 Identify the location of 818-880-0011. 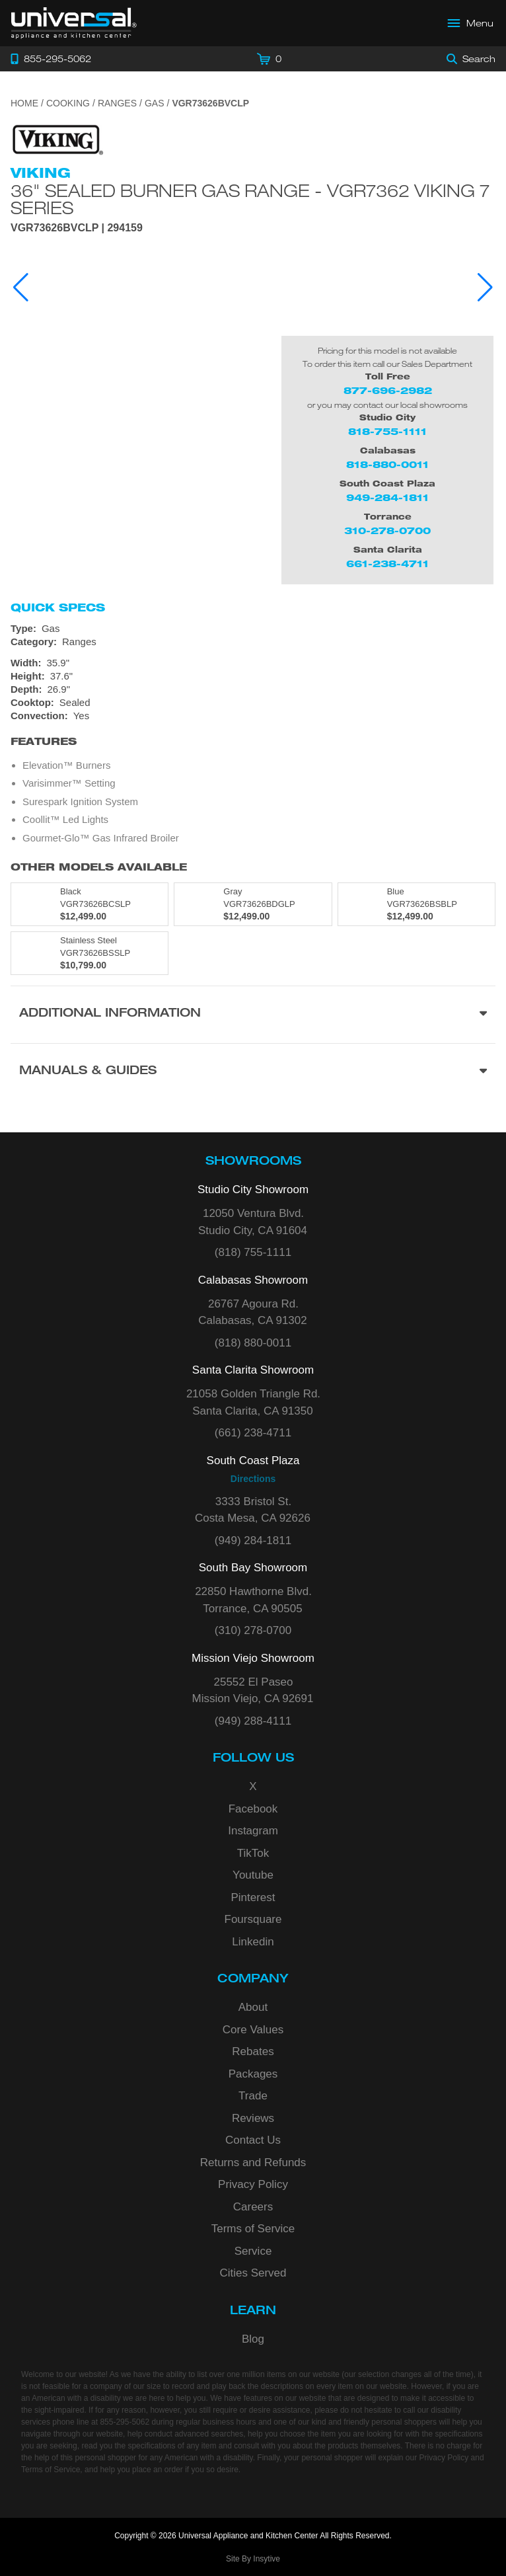
(387, 464).